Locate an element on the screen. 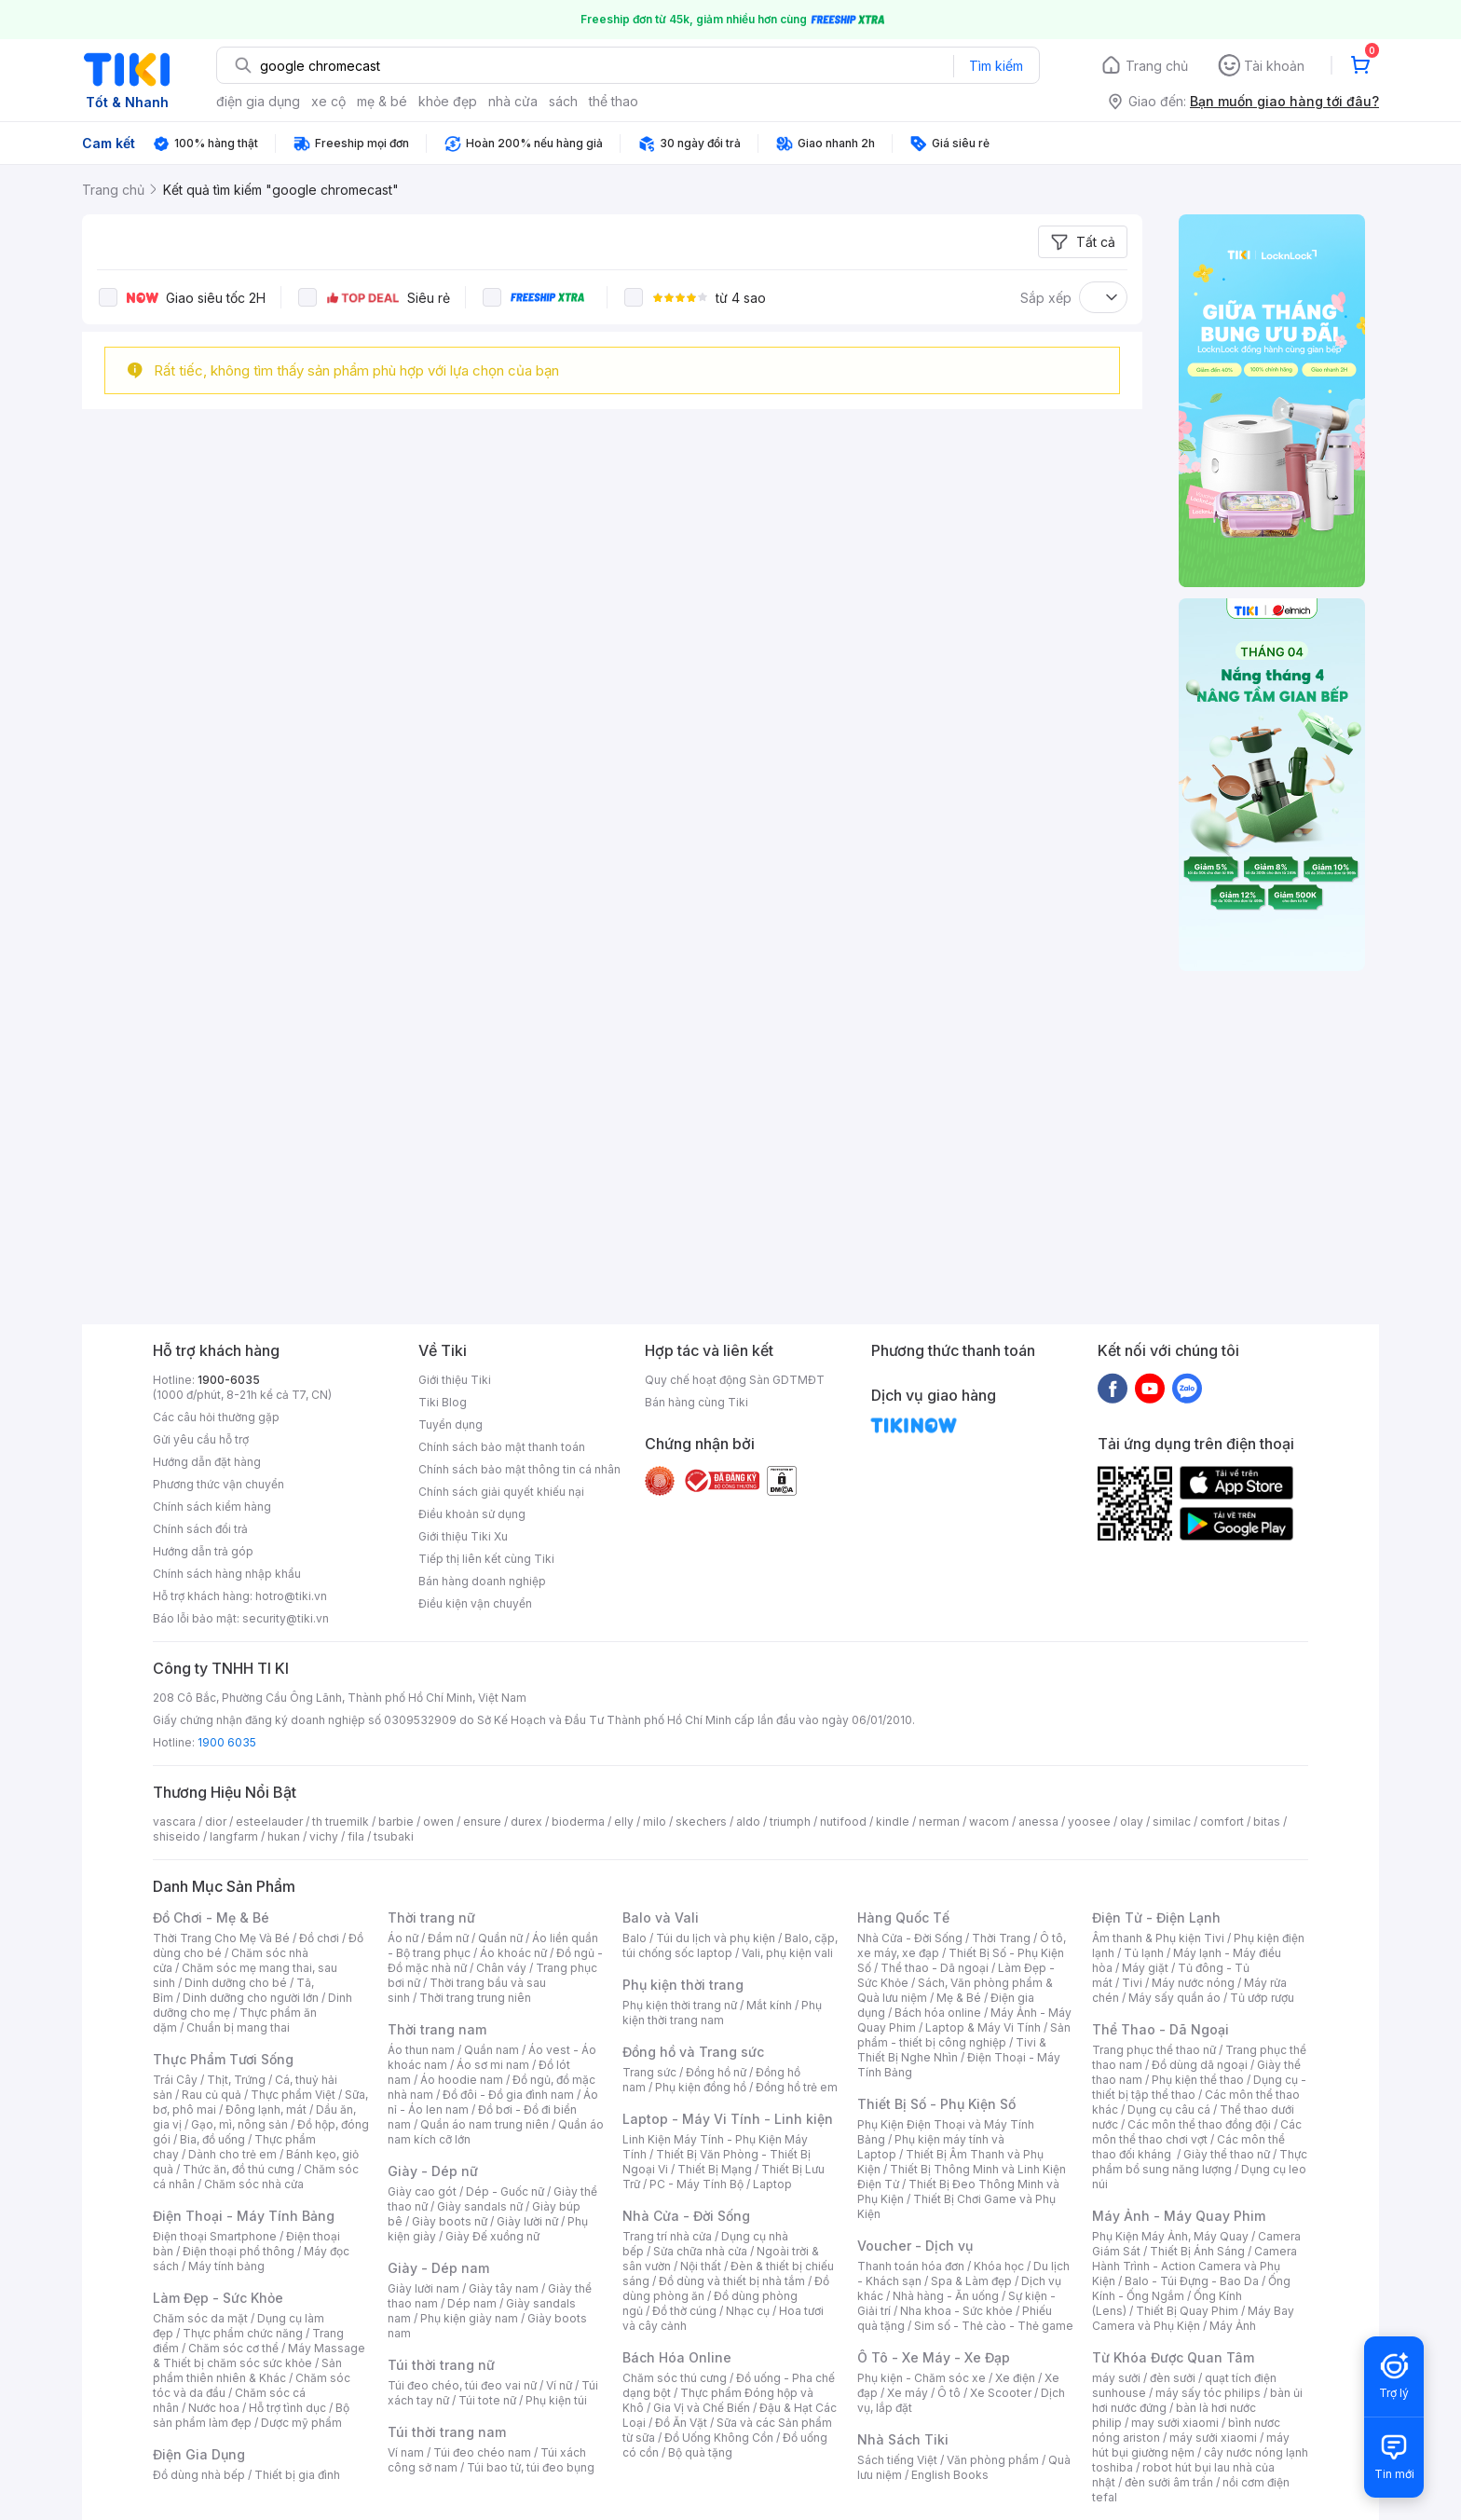 The width and height of the screenshot is (1461, 2520). Xe Scooter is located at coordinates (1000, 2393).